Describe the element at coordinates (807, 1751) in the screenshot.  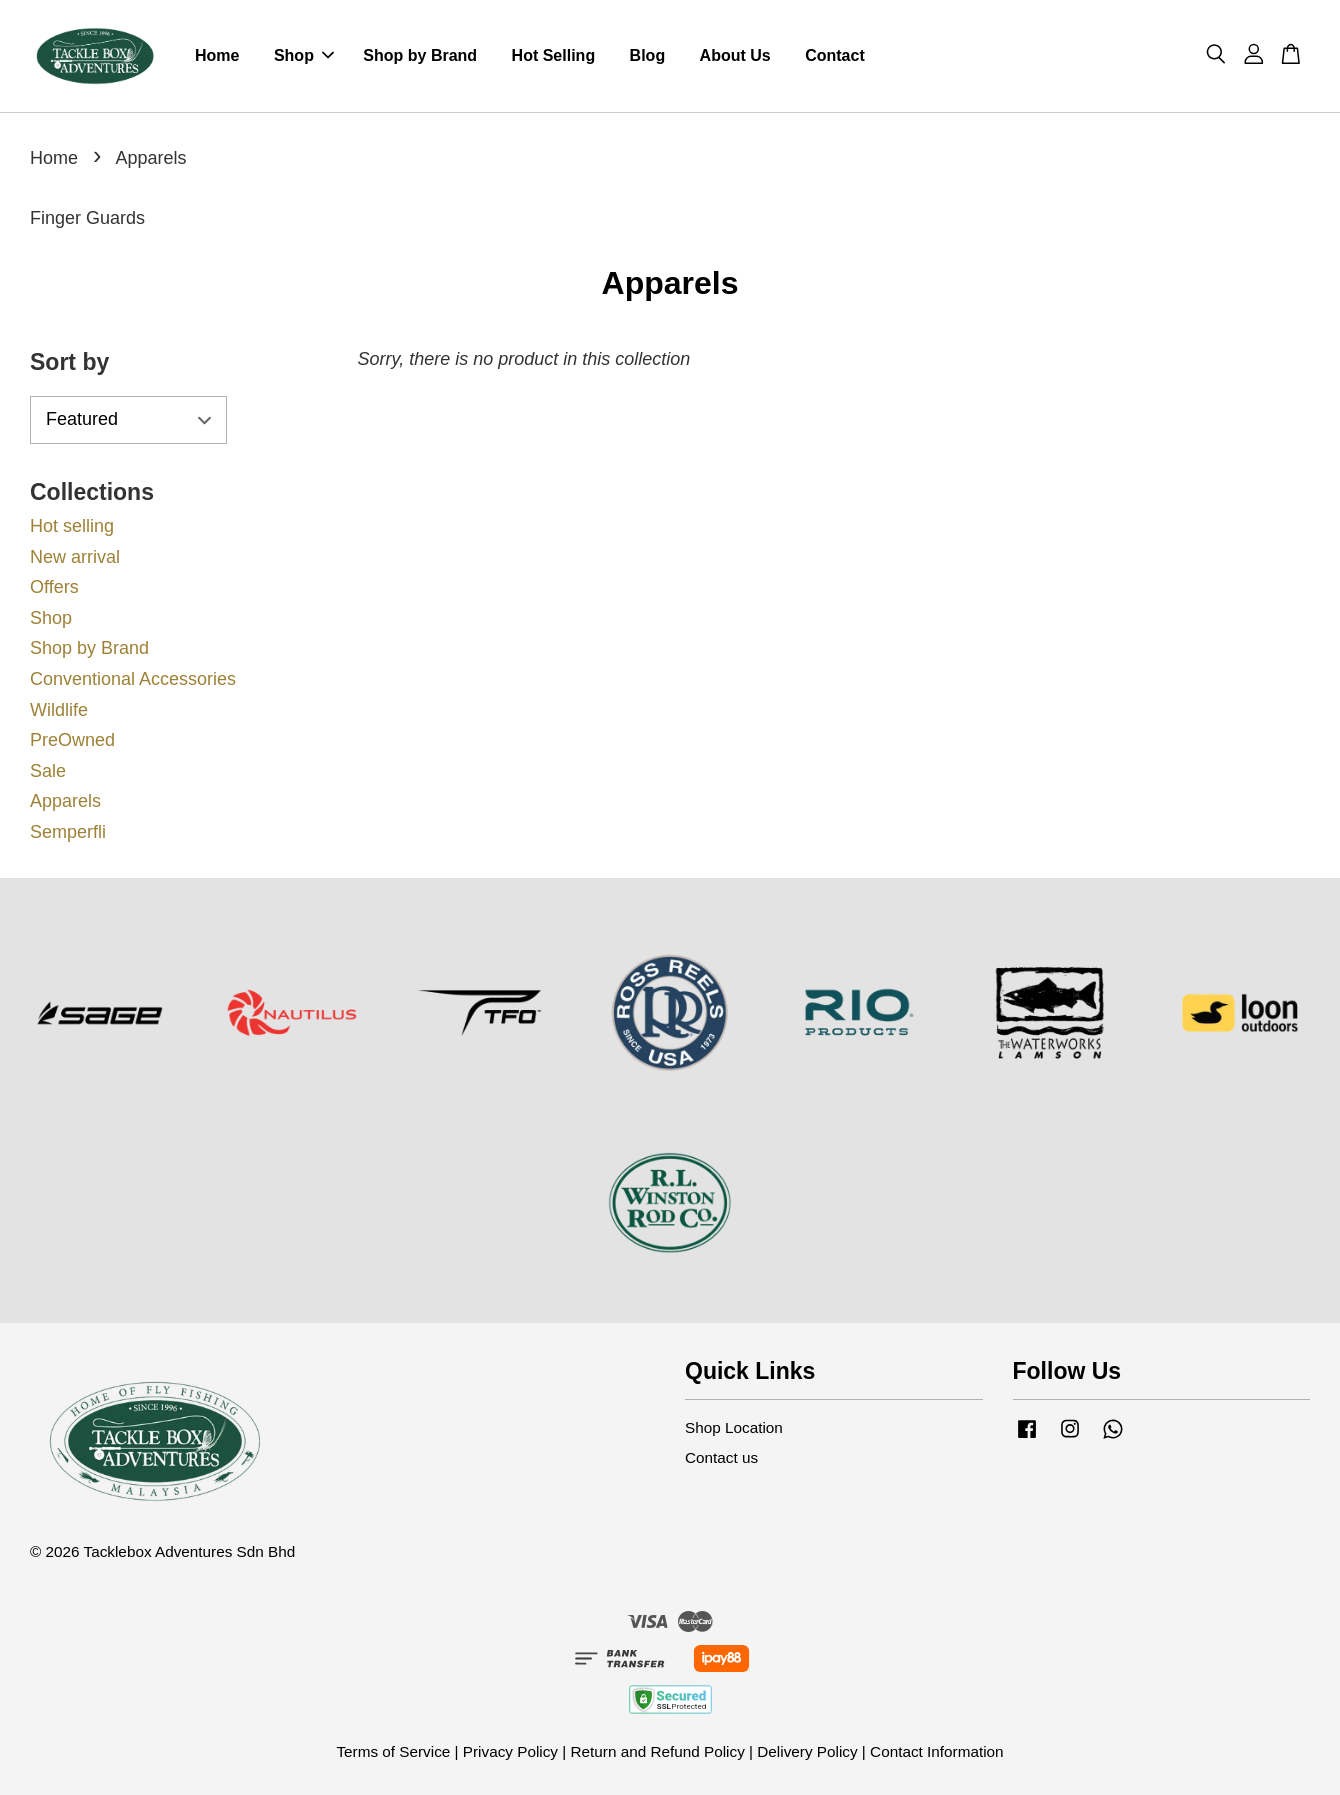
I see `Delivery Policy` at that location.